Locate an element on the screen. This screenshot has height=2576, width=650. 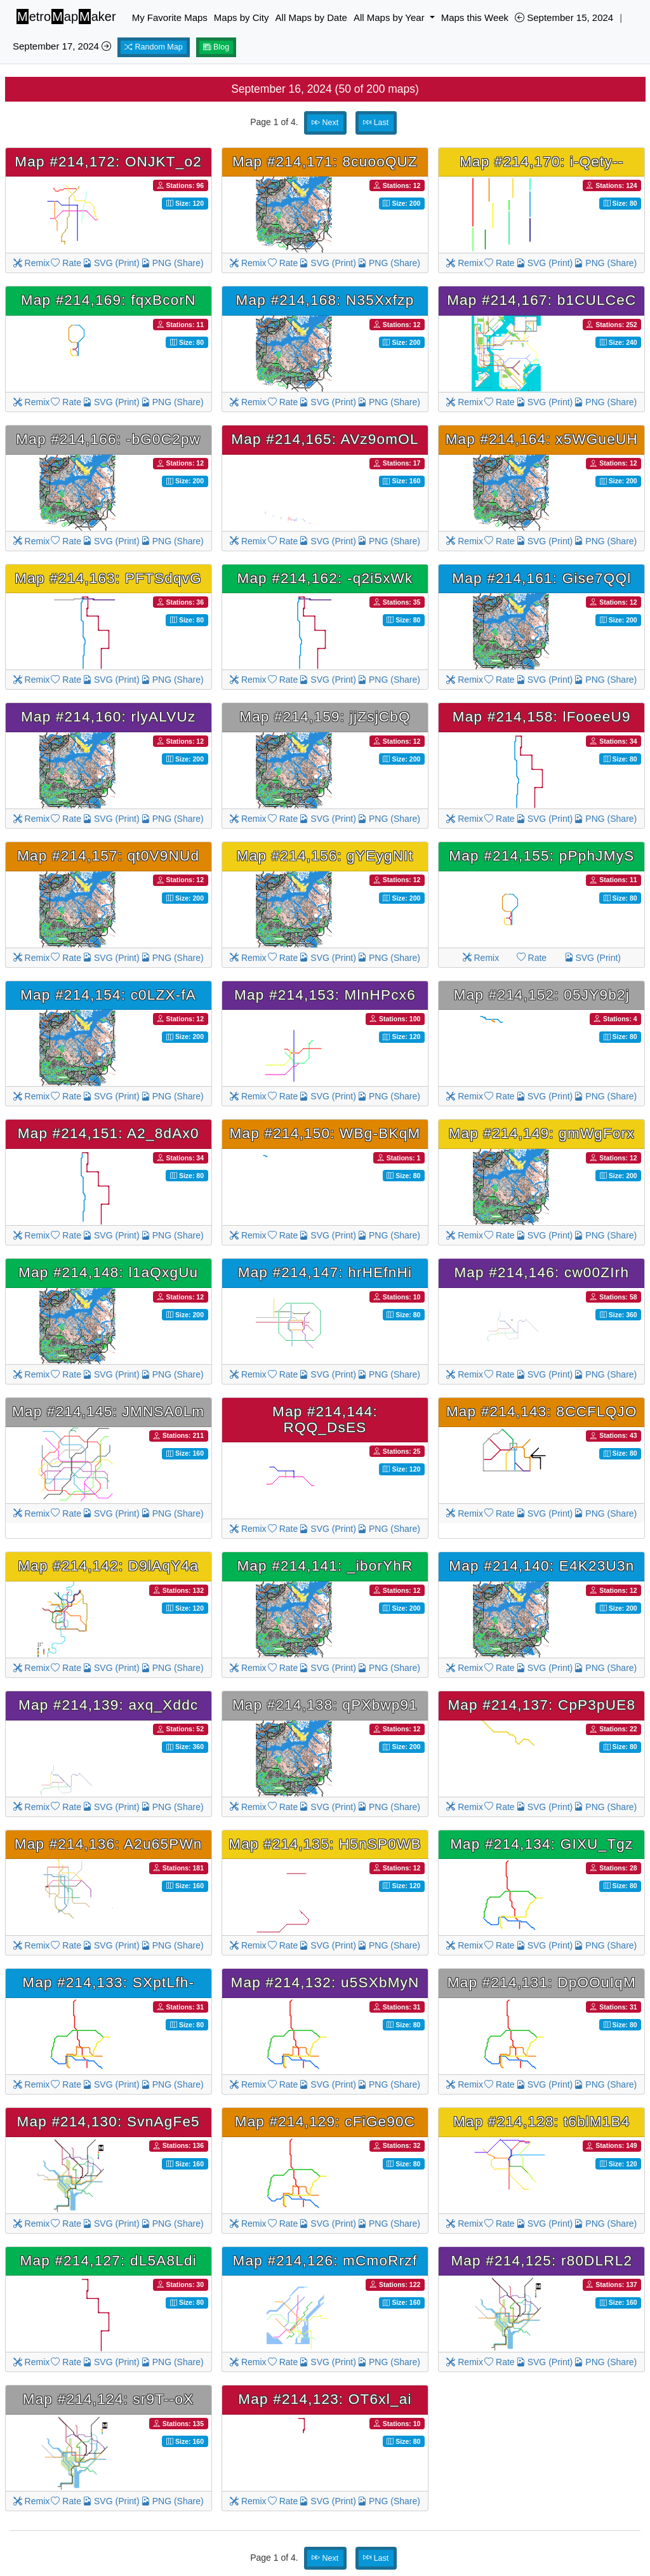
All Maps by Year [button] is located at coordinates (390, 17).